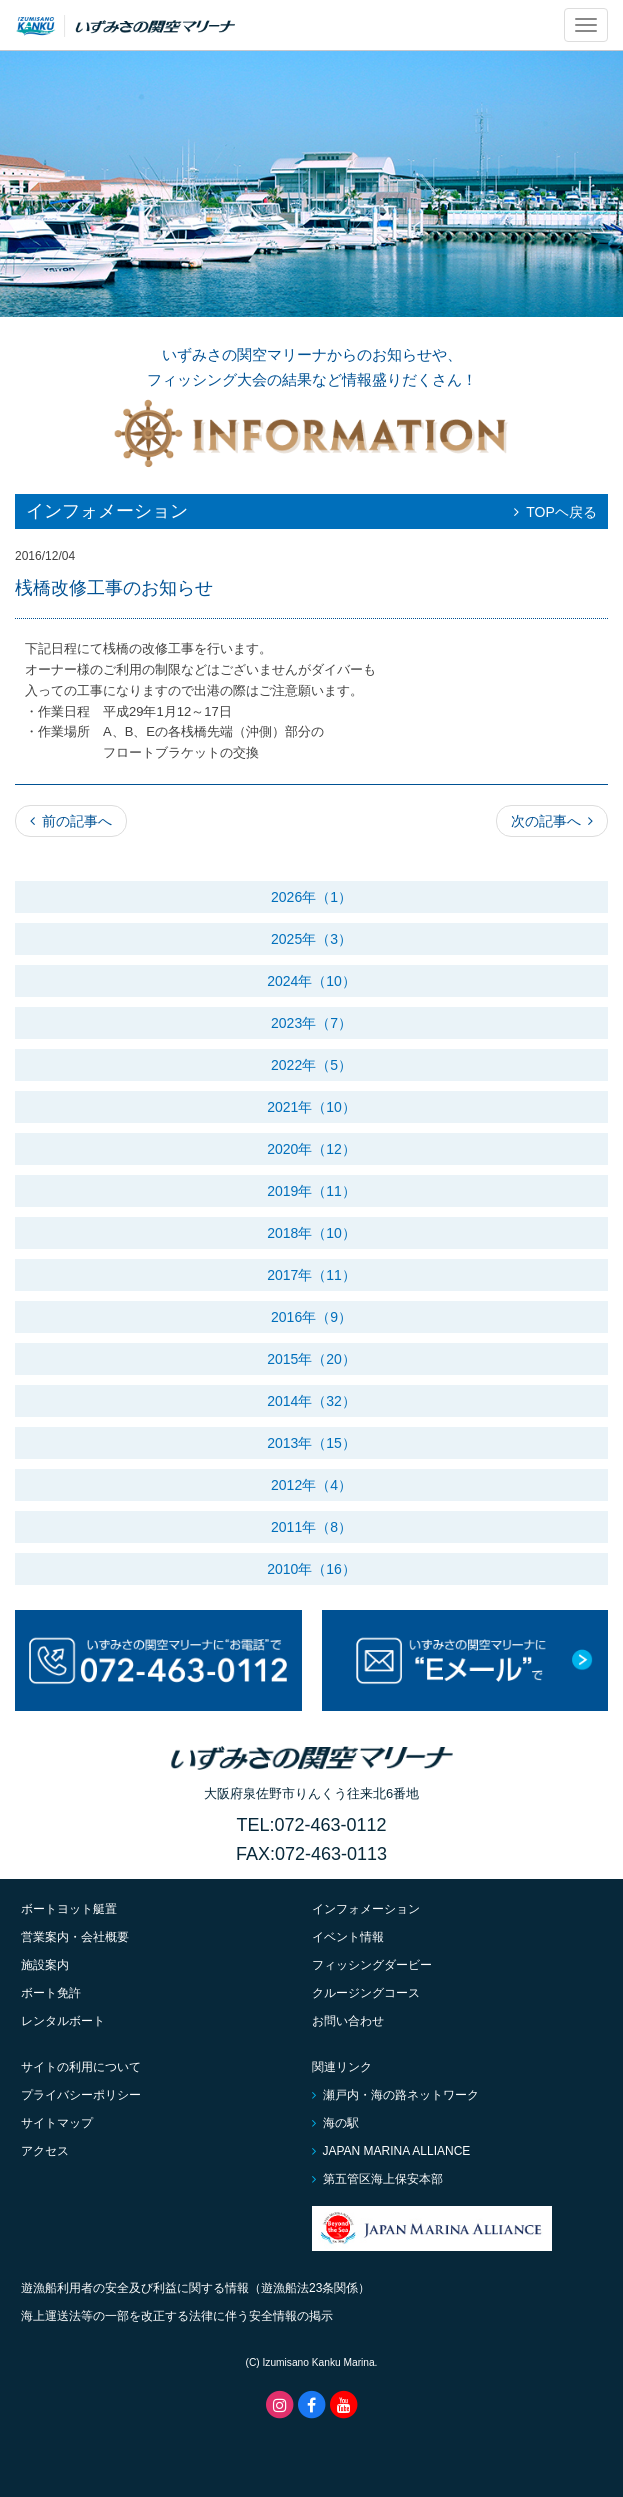 The width and height of the screenshot is (623, 2497). I want to click on お問い合わせ, so click(348, 2021).